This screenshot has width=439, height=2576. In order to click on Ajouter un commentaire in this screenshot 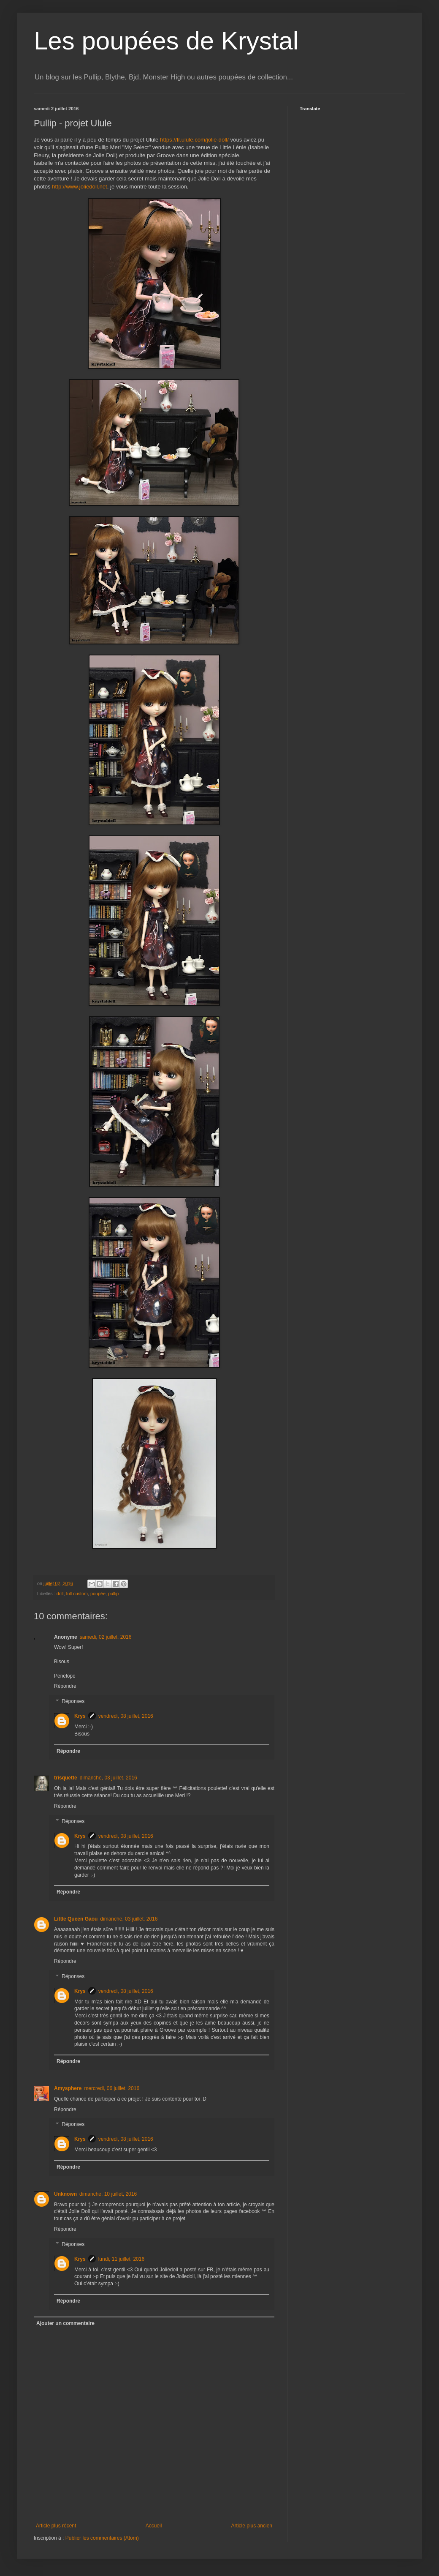, I will do `click(65, 2323)`.